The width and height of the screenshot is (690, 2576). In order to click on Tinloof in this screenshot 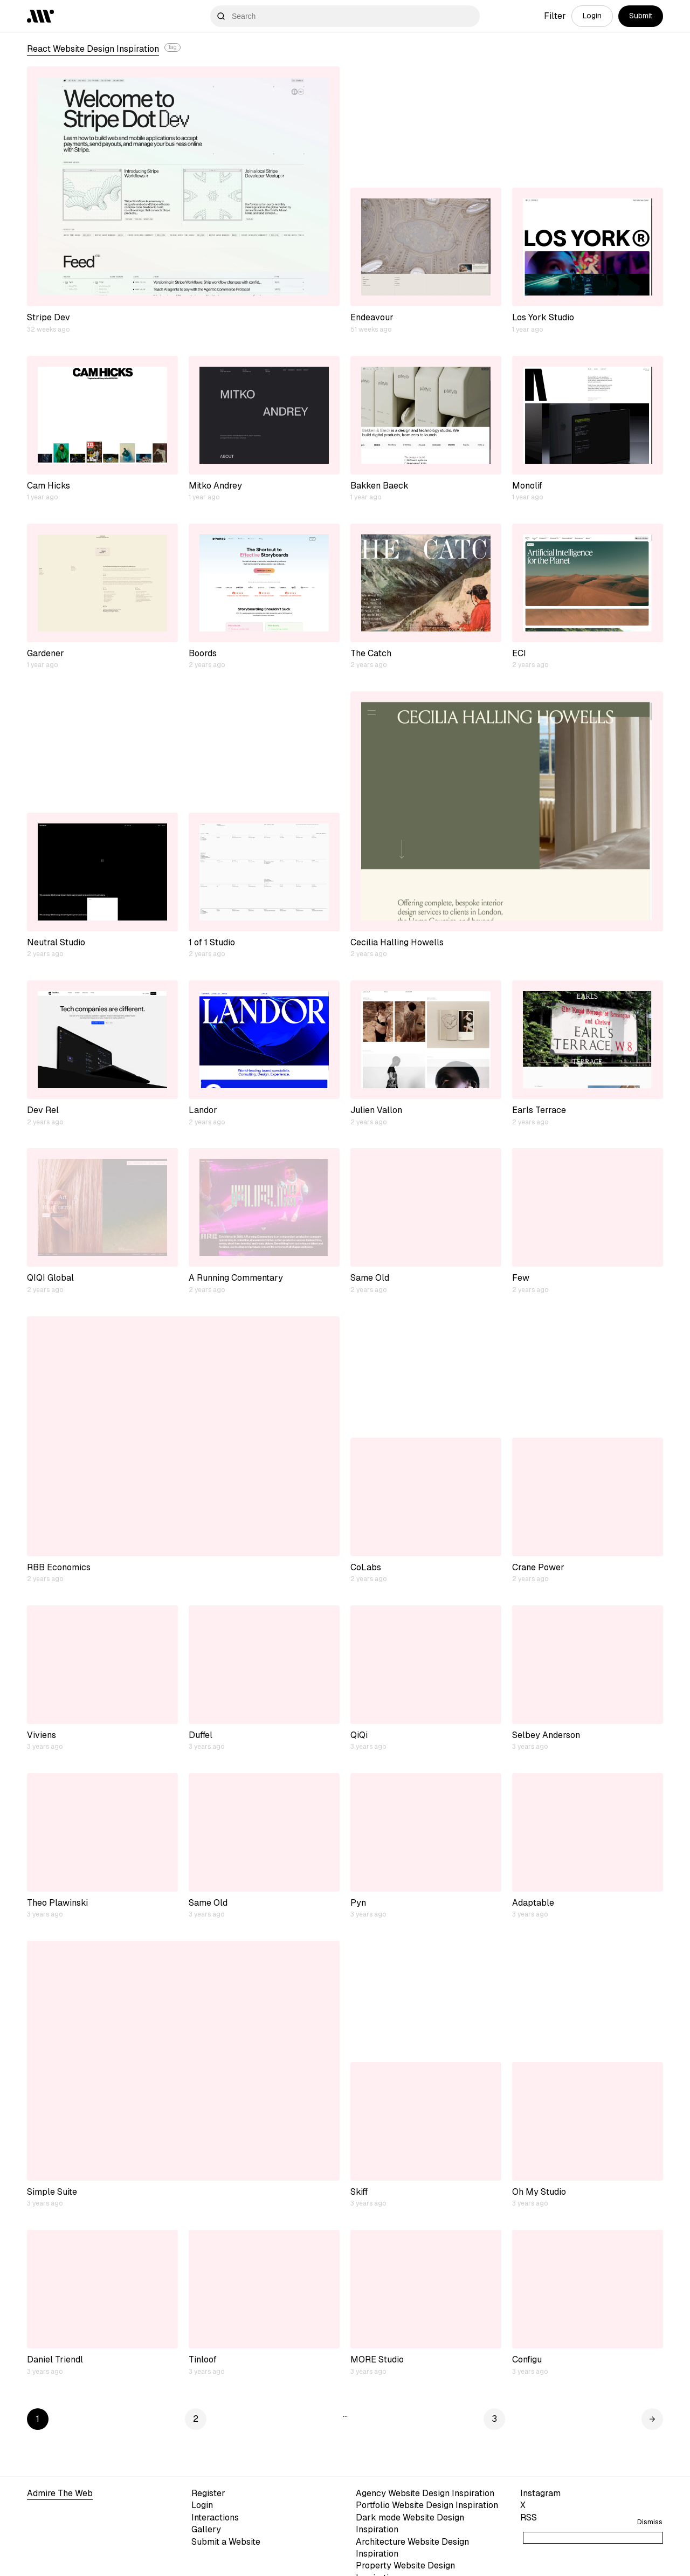, I will do `click(203, 2359)`.